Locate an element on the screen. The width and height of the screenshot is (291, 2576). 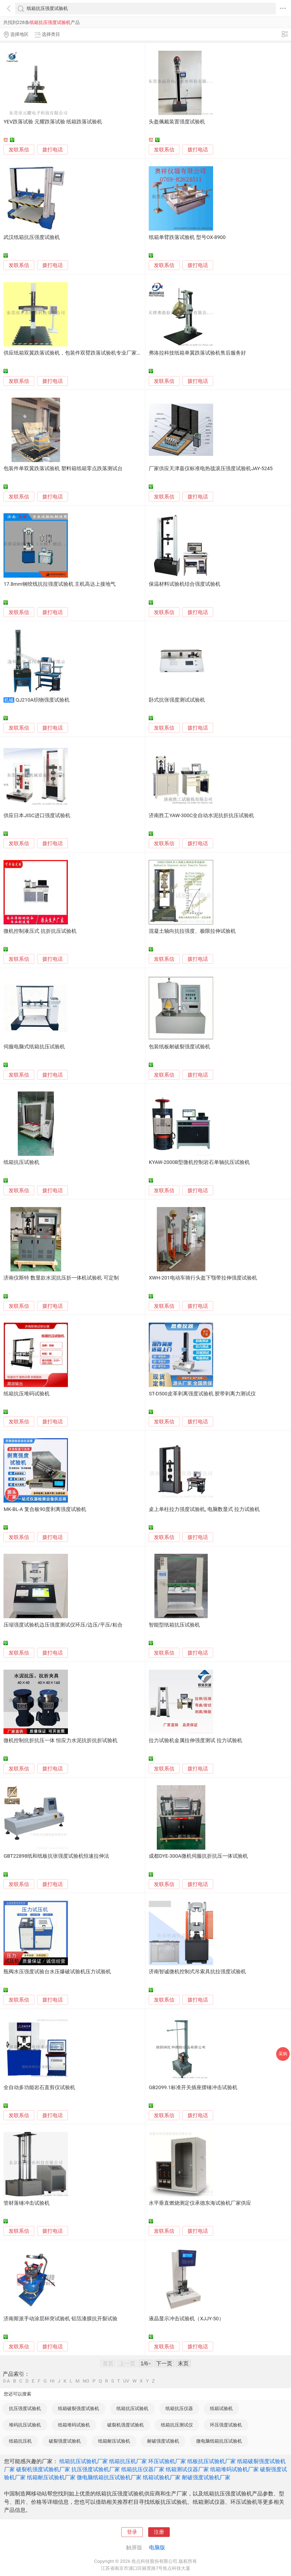
微电脑纸箱抗压试验机 is located at coordinates (219, 2441).